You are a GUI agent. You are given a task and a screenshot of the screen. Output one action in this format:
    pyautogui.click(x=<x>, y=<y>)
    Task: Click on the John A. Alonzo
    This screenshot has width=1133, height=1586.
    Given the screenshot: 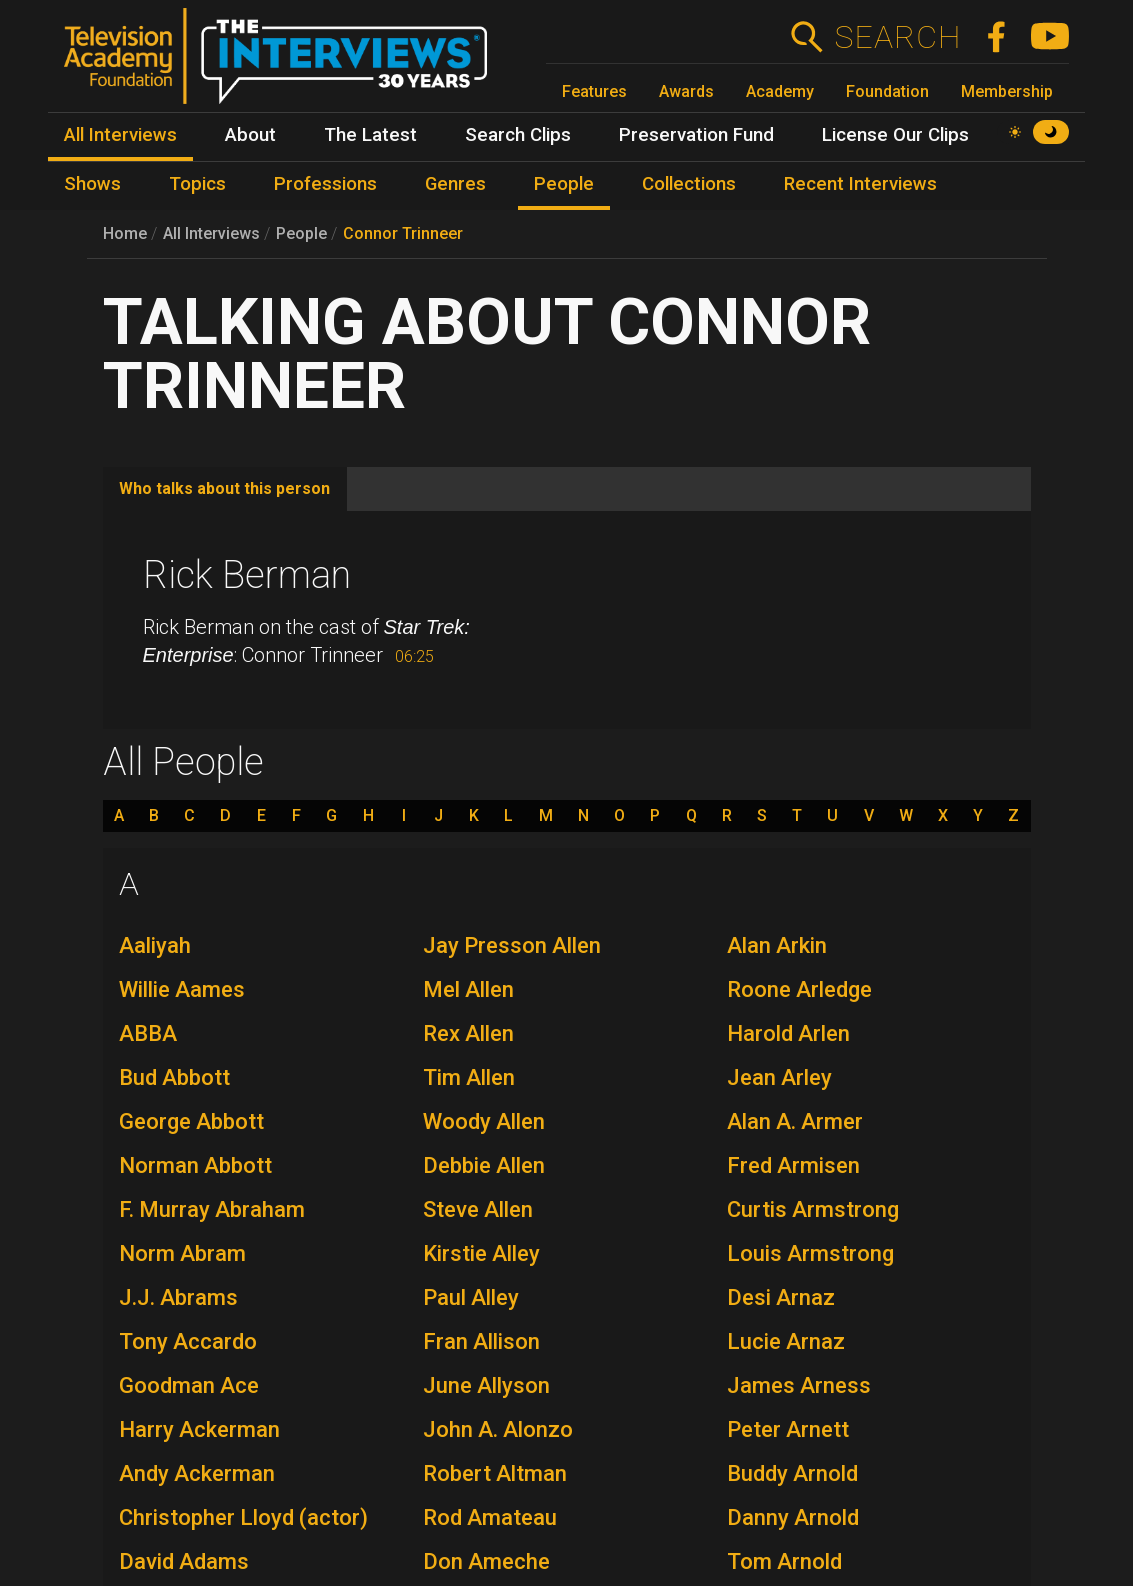 What is the action you would take?
    pyautogui.click(x=498, y=1429)
    